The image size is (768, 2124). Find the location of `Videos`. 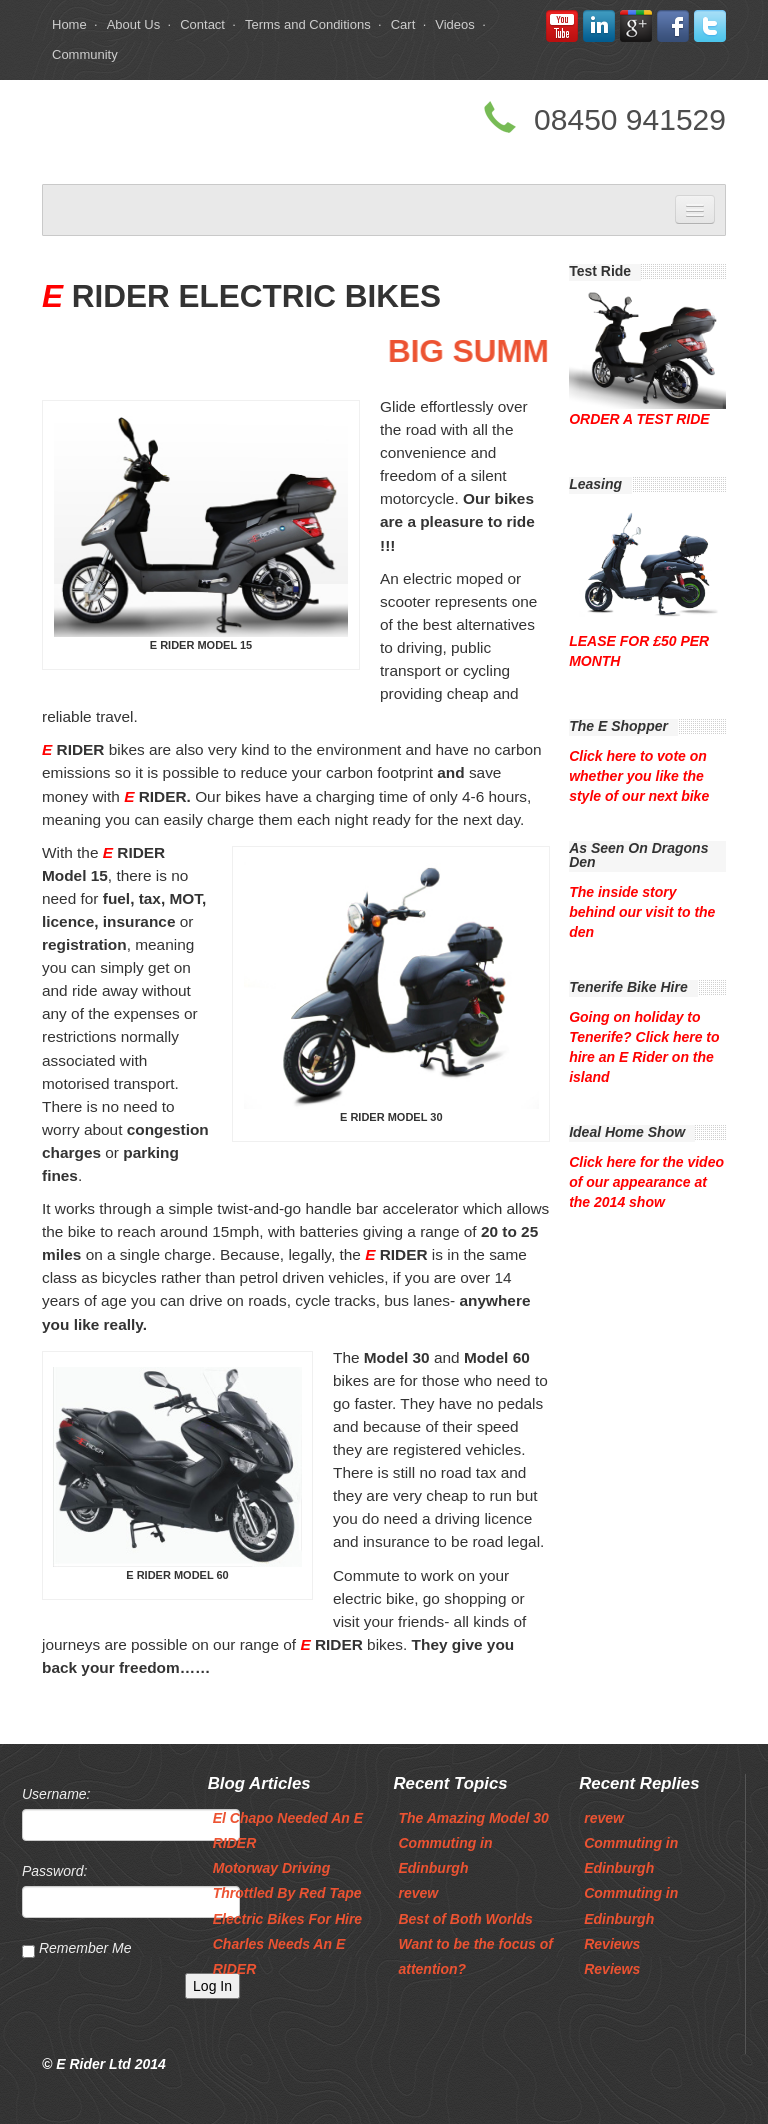

Videos is located at coordinates (455, 24).